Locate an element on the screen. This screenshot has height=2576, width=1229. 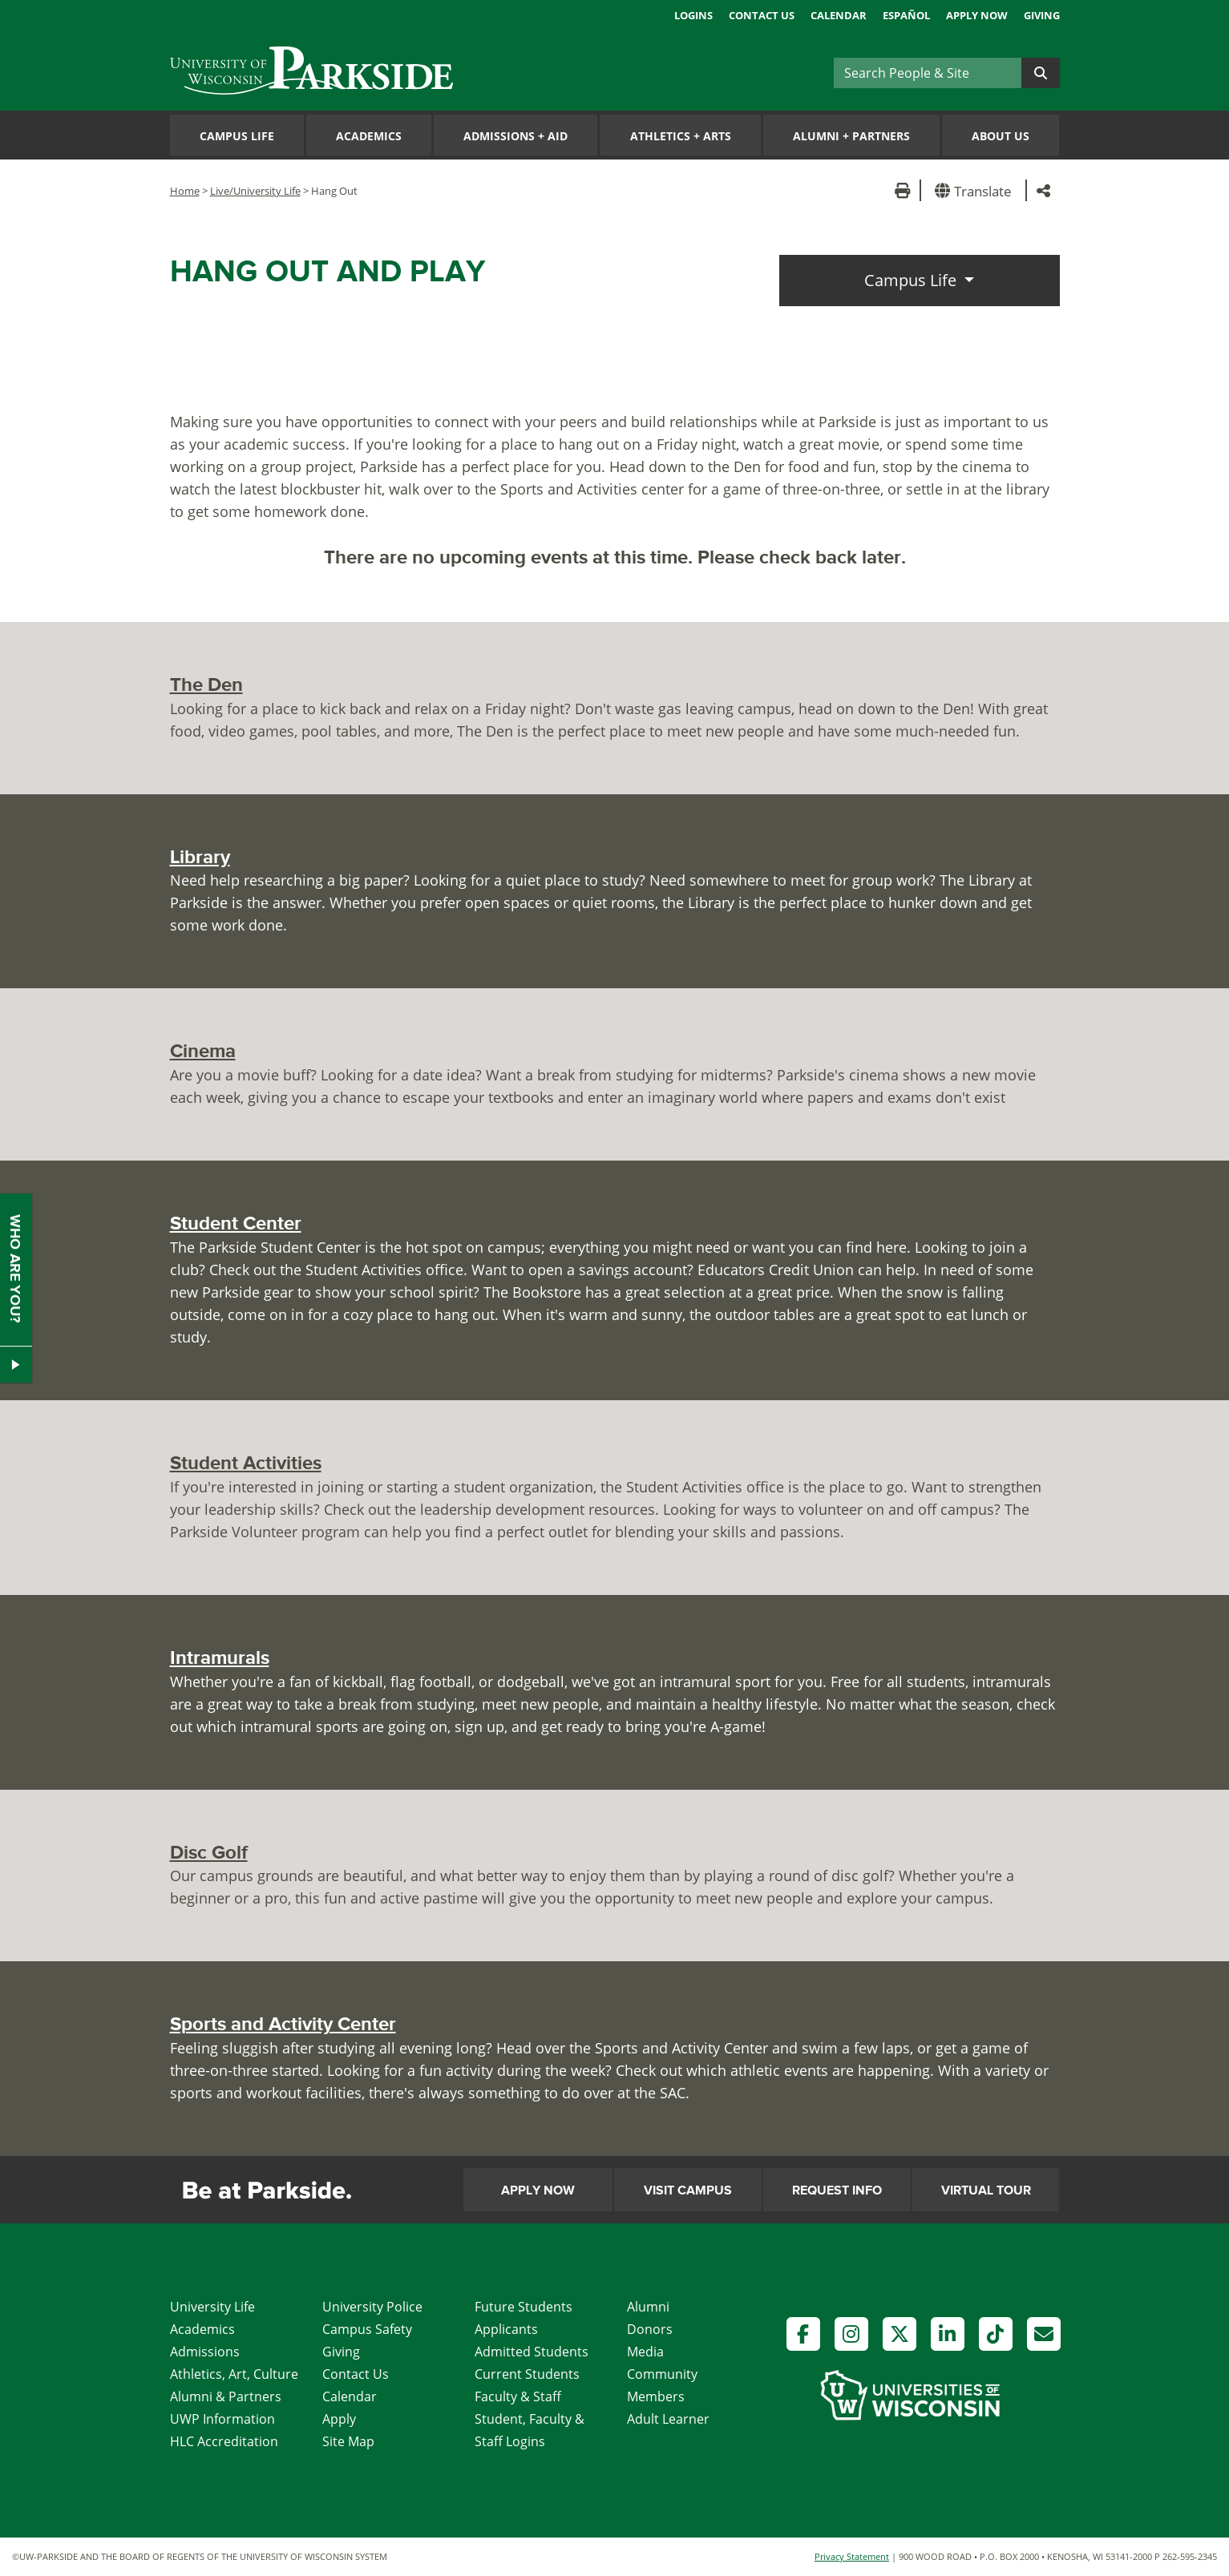
Admissions is located at coordinates (205, 2351).